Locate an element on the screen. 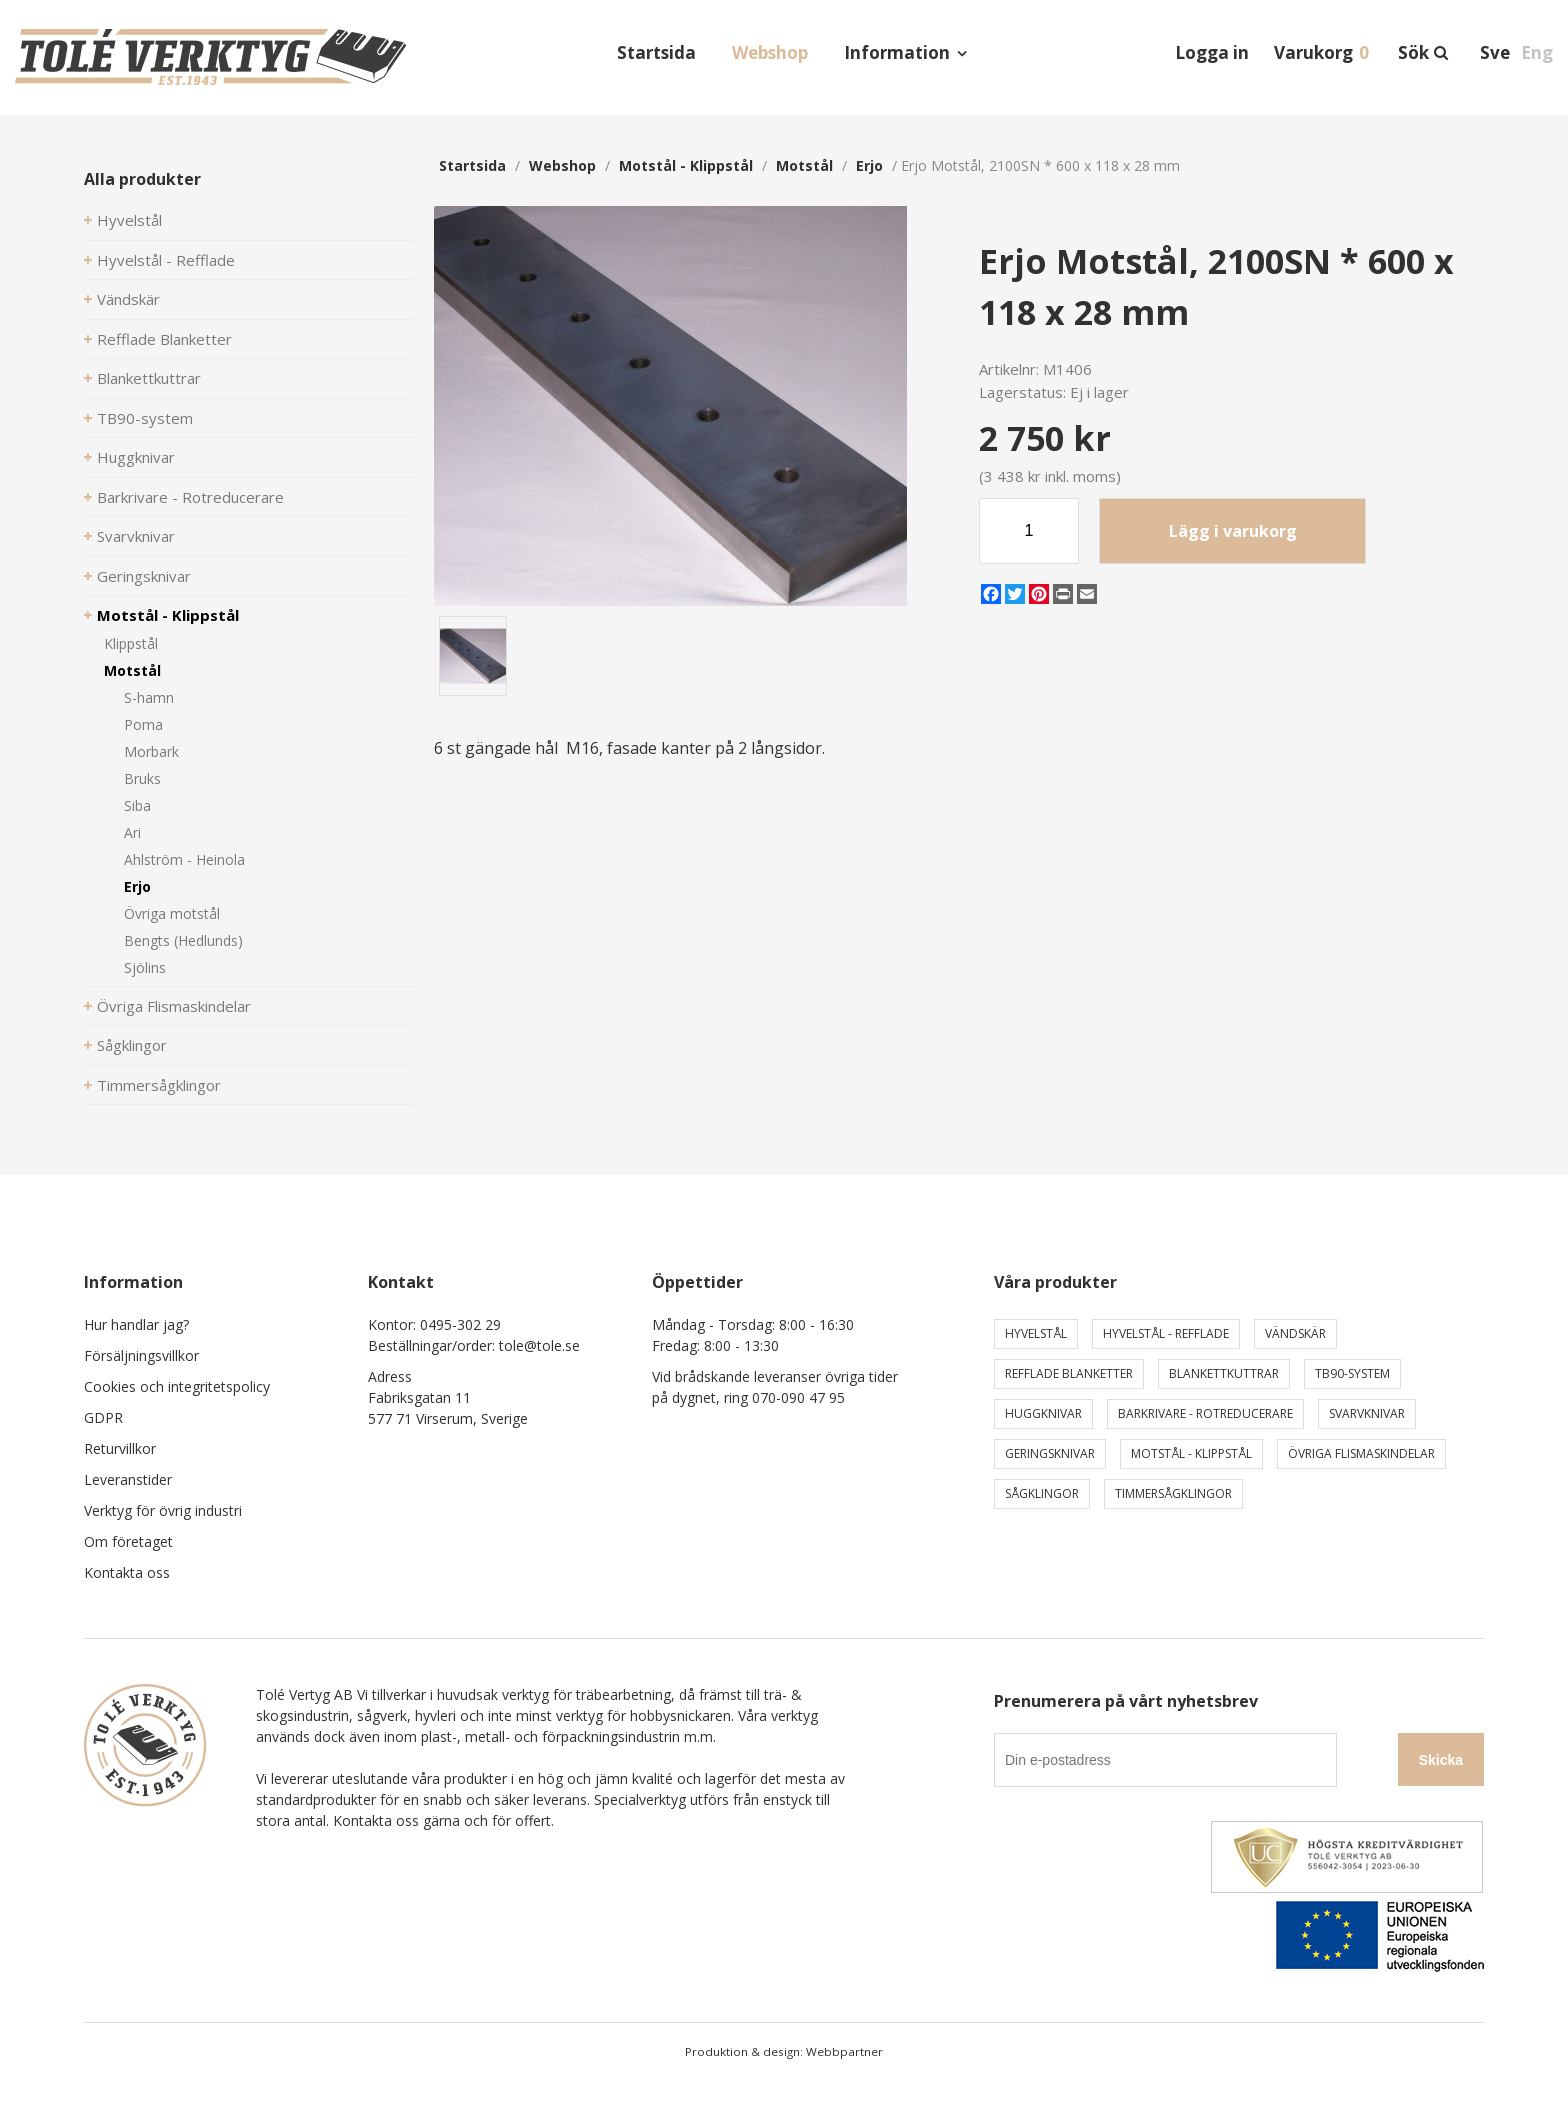  Geringsknivar is located at coordinates (144, 576).